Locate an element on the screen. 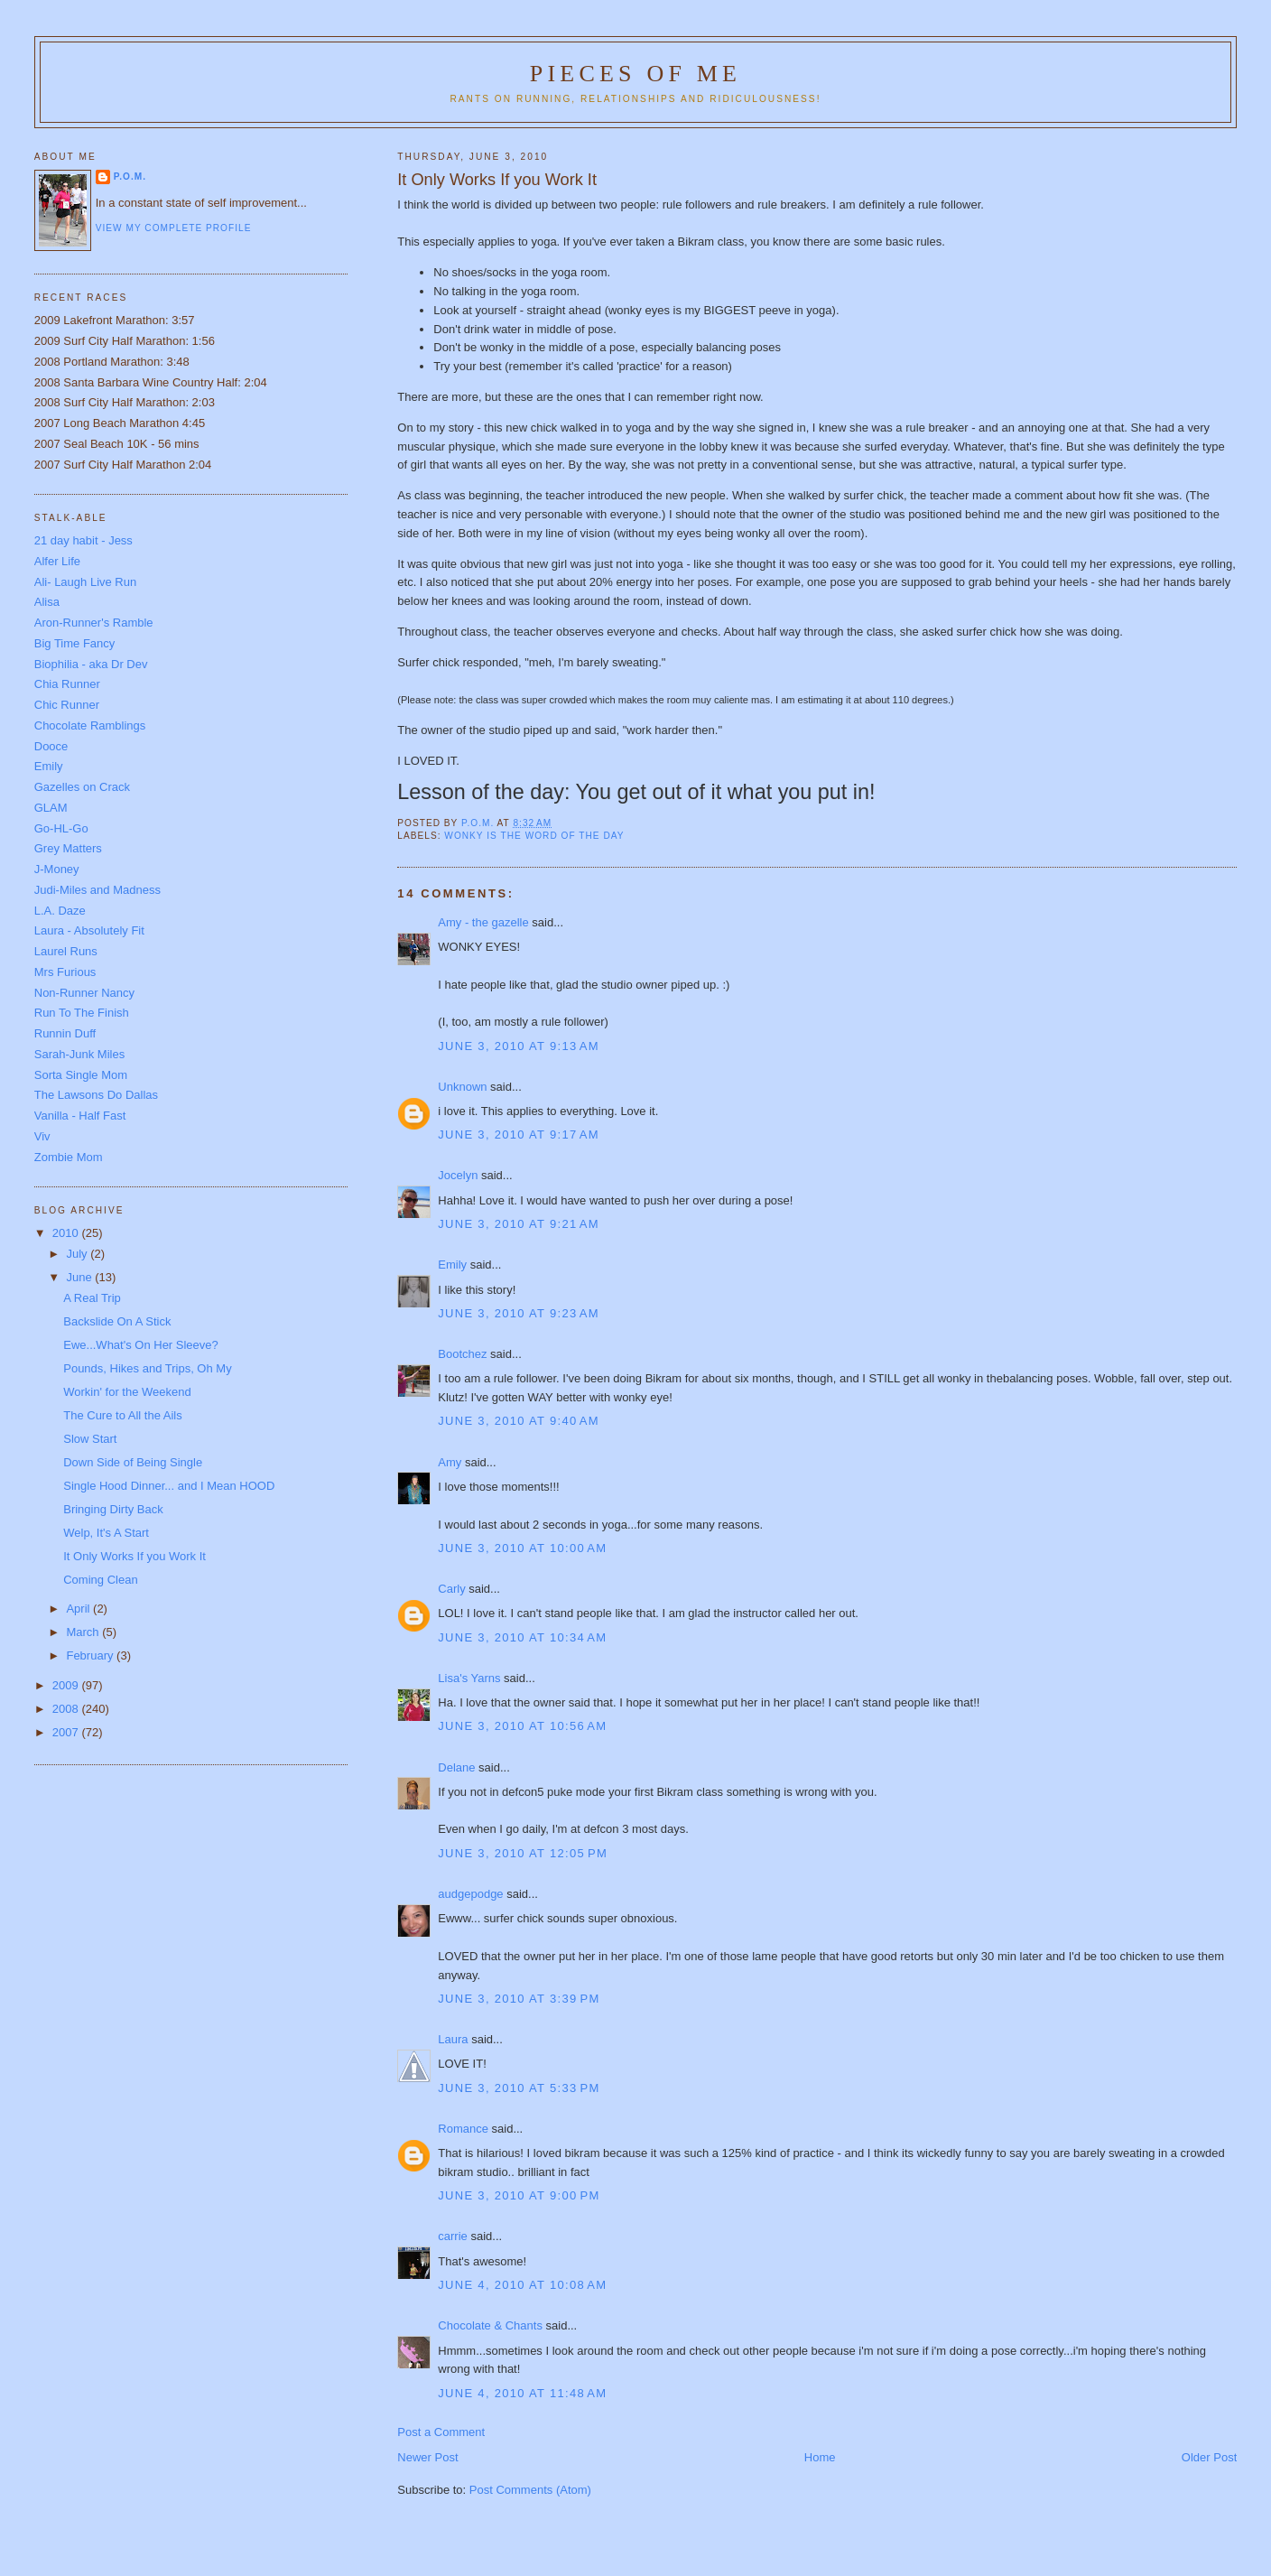 This screenshot has width=1271, height=2576. Chocolate & Chants is located at coordinates (490, 2325).